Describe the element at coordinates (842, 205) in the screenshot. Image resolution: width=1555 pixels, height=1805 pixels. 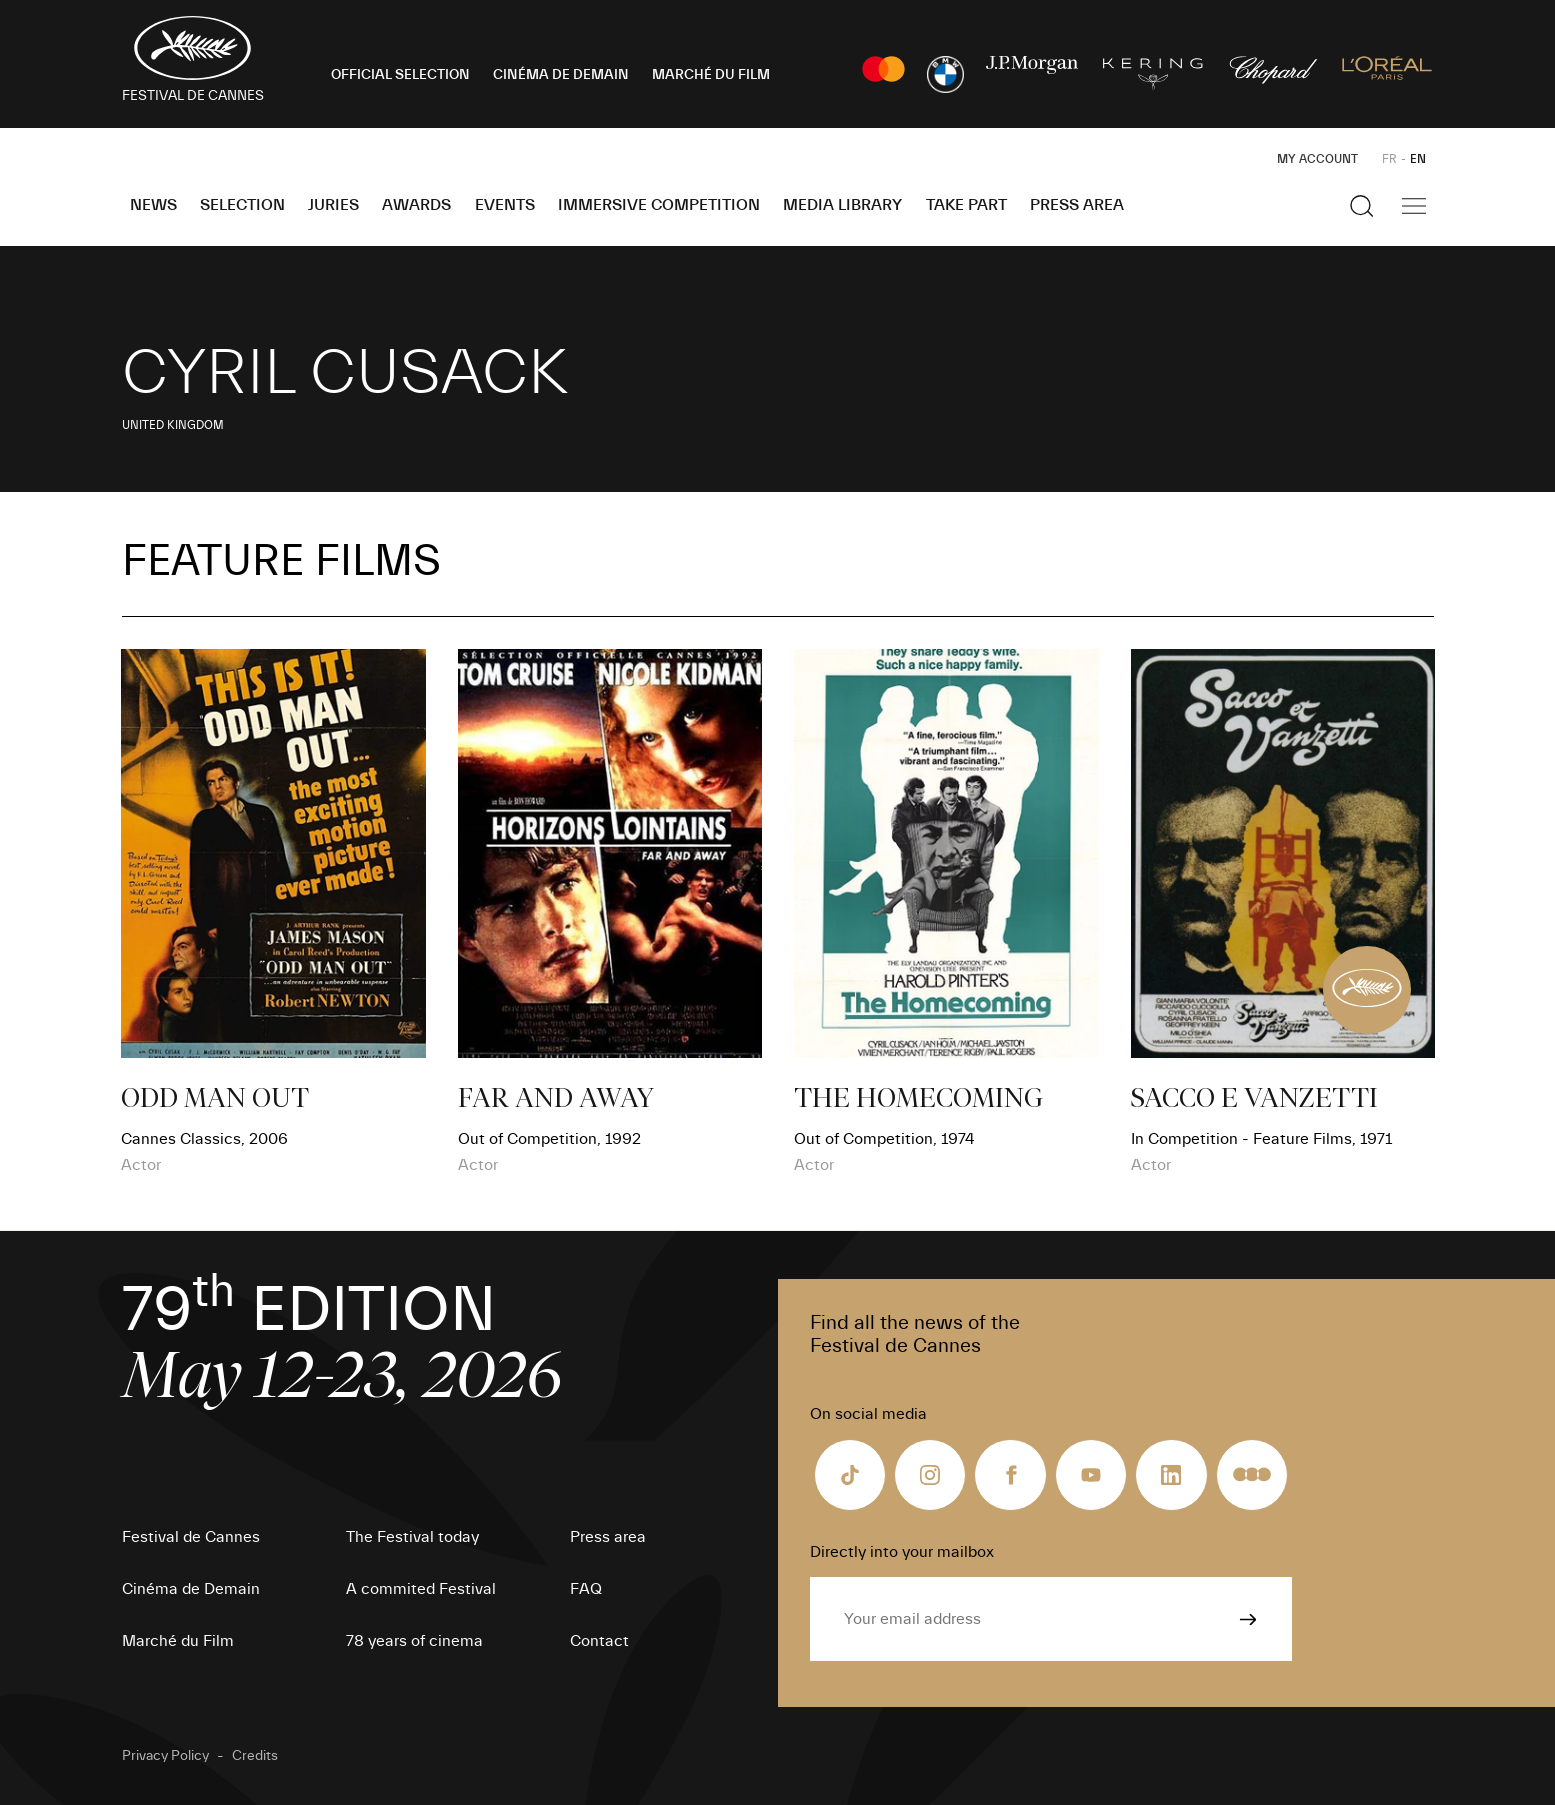
I see `Media Library` at that location.